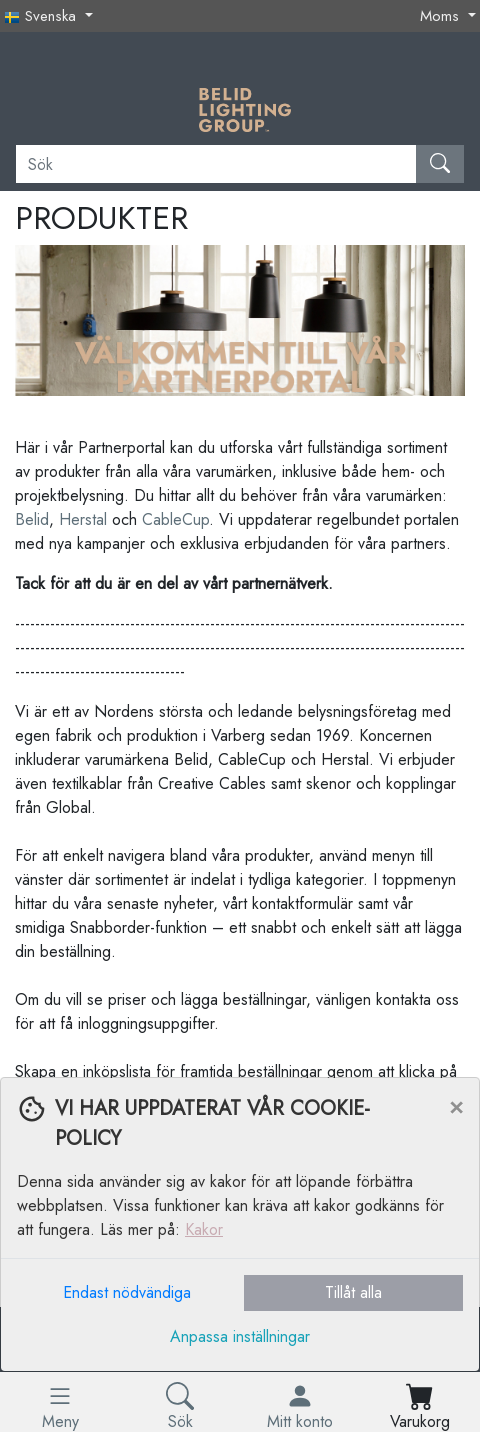 The width and height of the screenshot is (480, 1432). What do you see at coordinates (32, 519) in the screenshot?
I see `Belid` at bounding box center [32, 519].